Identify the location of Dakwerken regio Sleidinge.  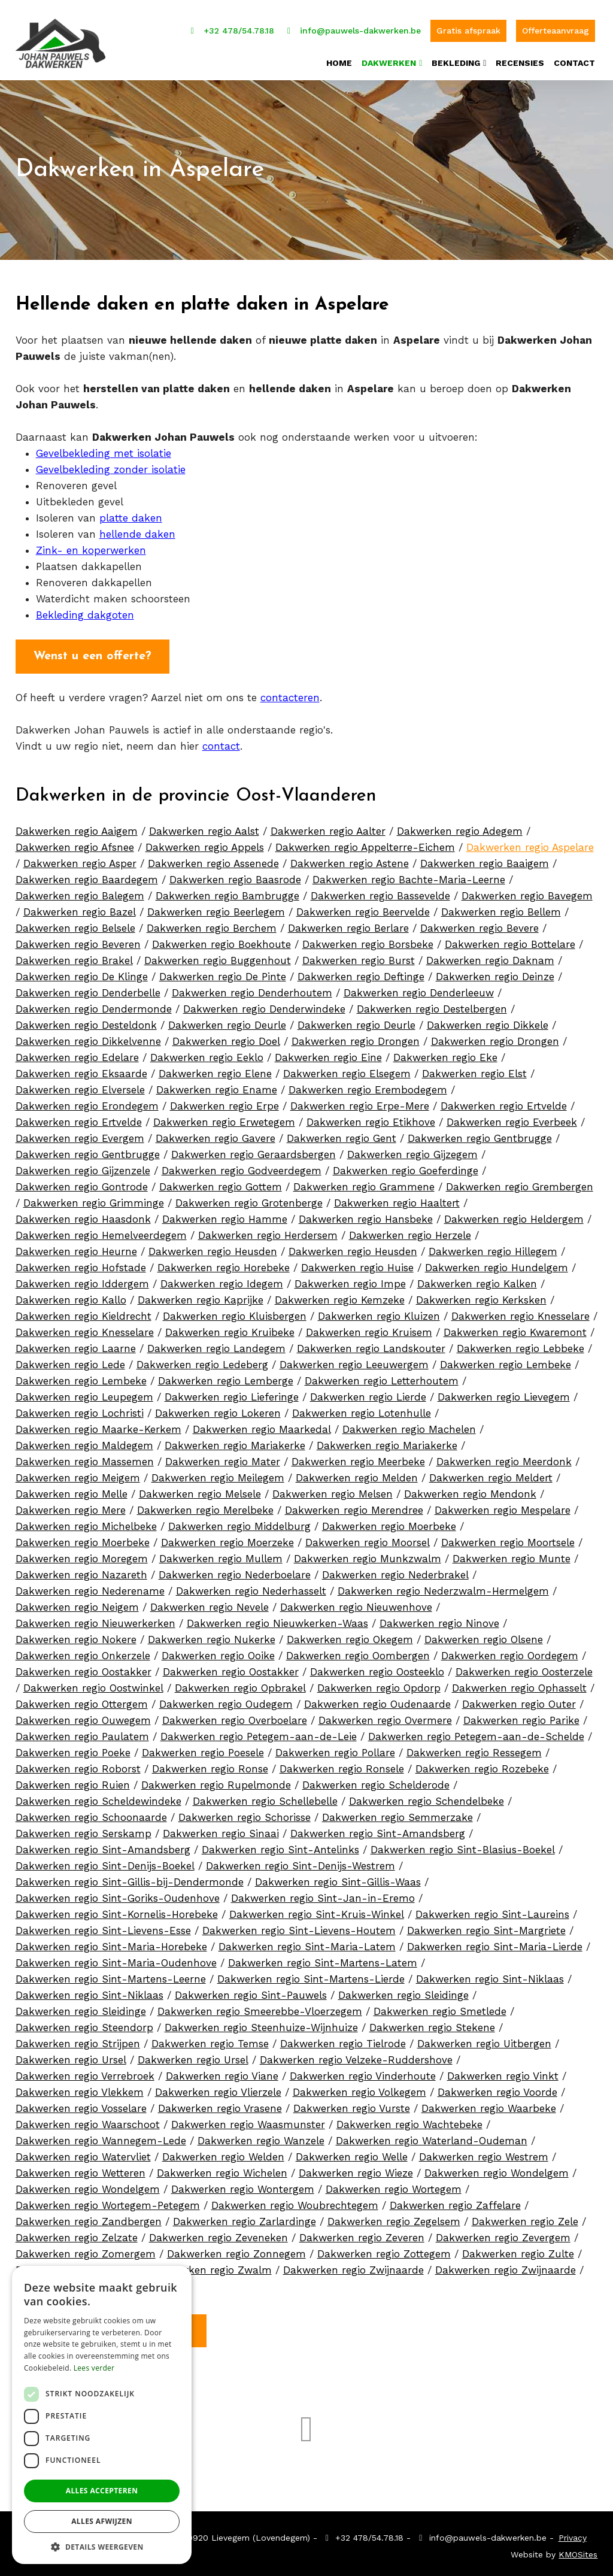
(403, 1991).